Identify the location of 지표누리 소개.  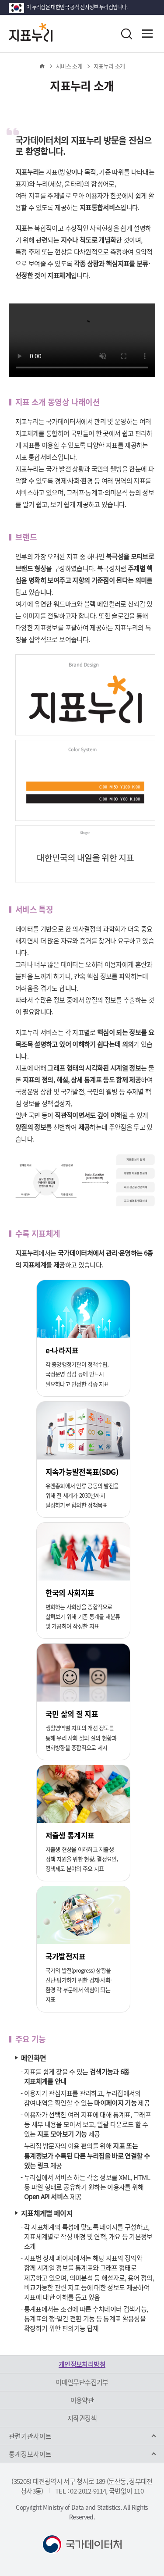
(109, 66).